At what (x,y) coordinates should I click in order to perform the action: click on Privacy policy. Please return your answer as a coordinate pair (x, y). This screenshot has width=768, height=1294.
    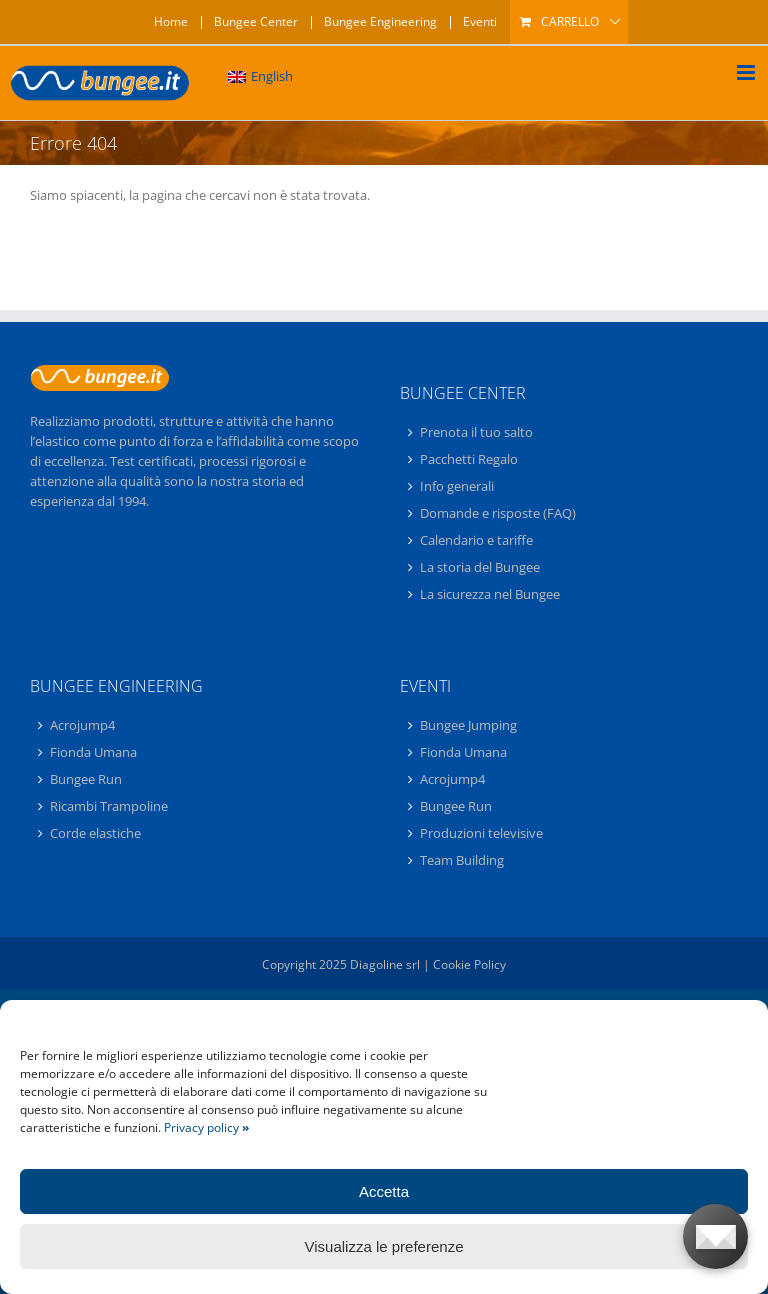
    Looking at the image, I should click on (206, 1127).